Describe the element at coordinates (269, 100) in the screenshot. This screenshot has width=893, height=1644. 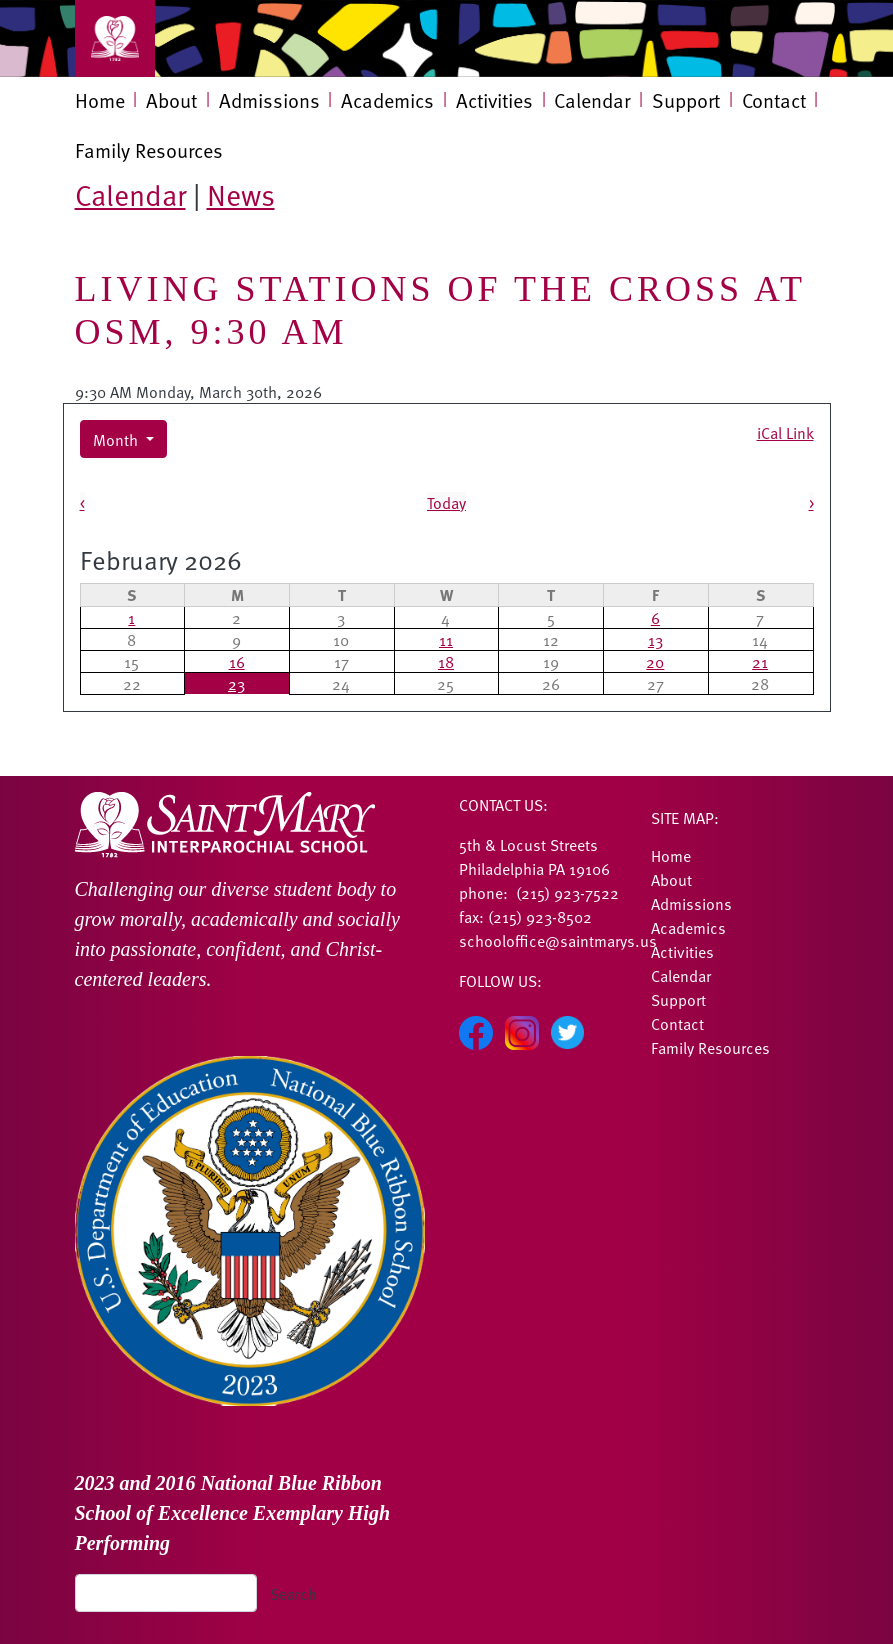
I see `Admissions` at that location.